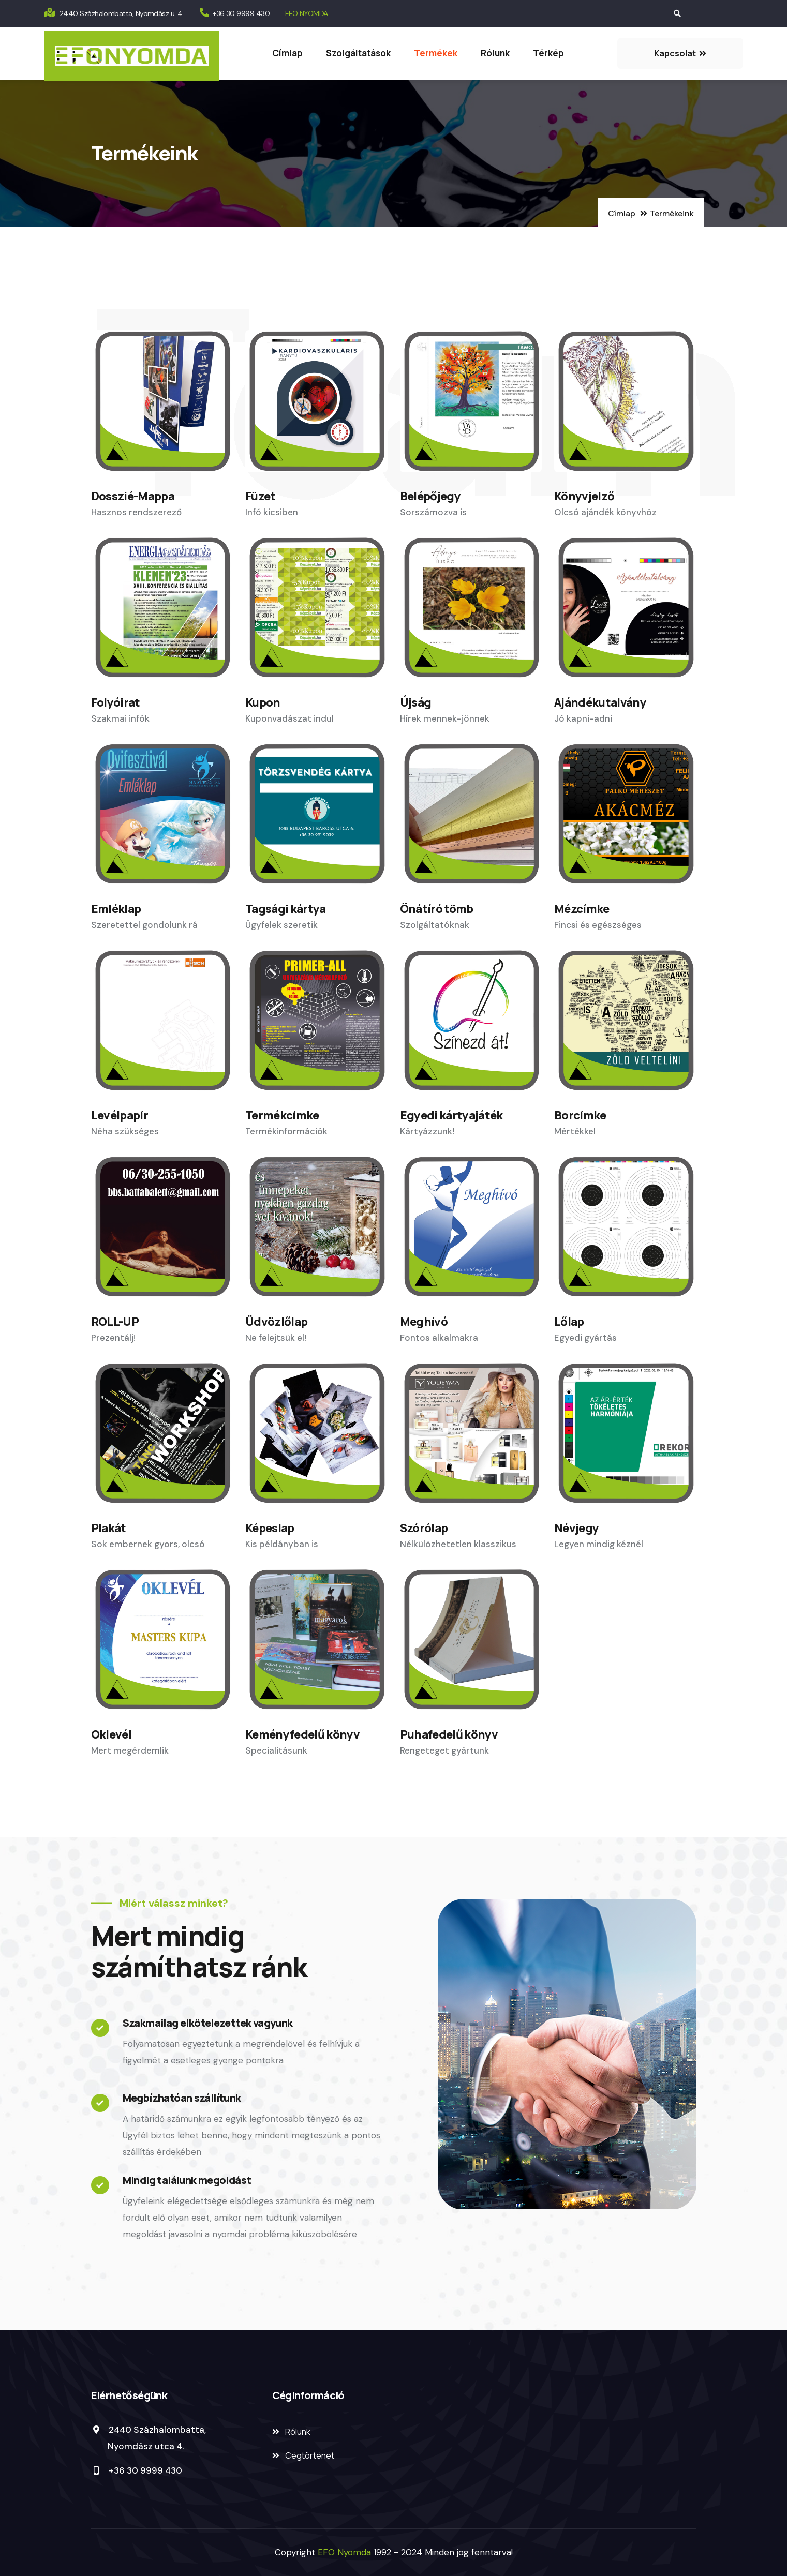  What do you see at coordinates (302, 1734) in the screenshot?
I see `Keményfedelű könyv` at bounding box center [302, 1734].